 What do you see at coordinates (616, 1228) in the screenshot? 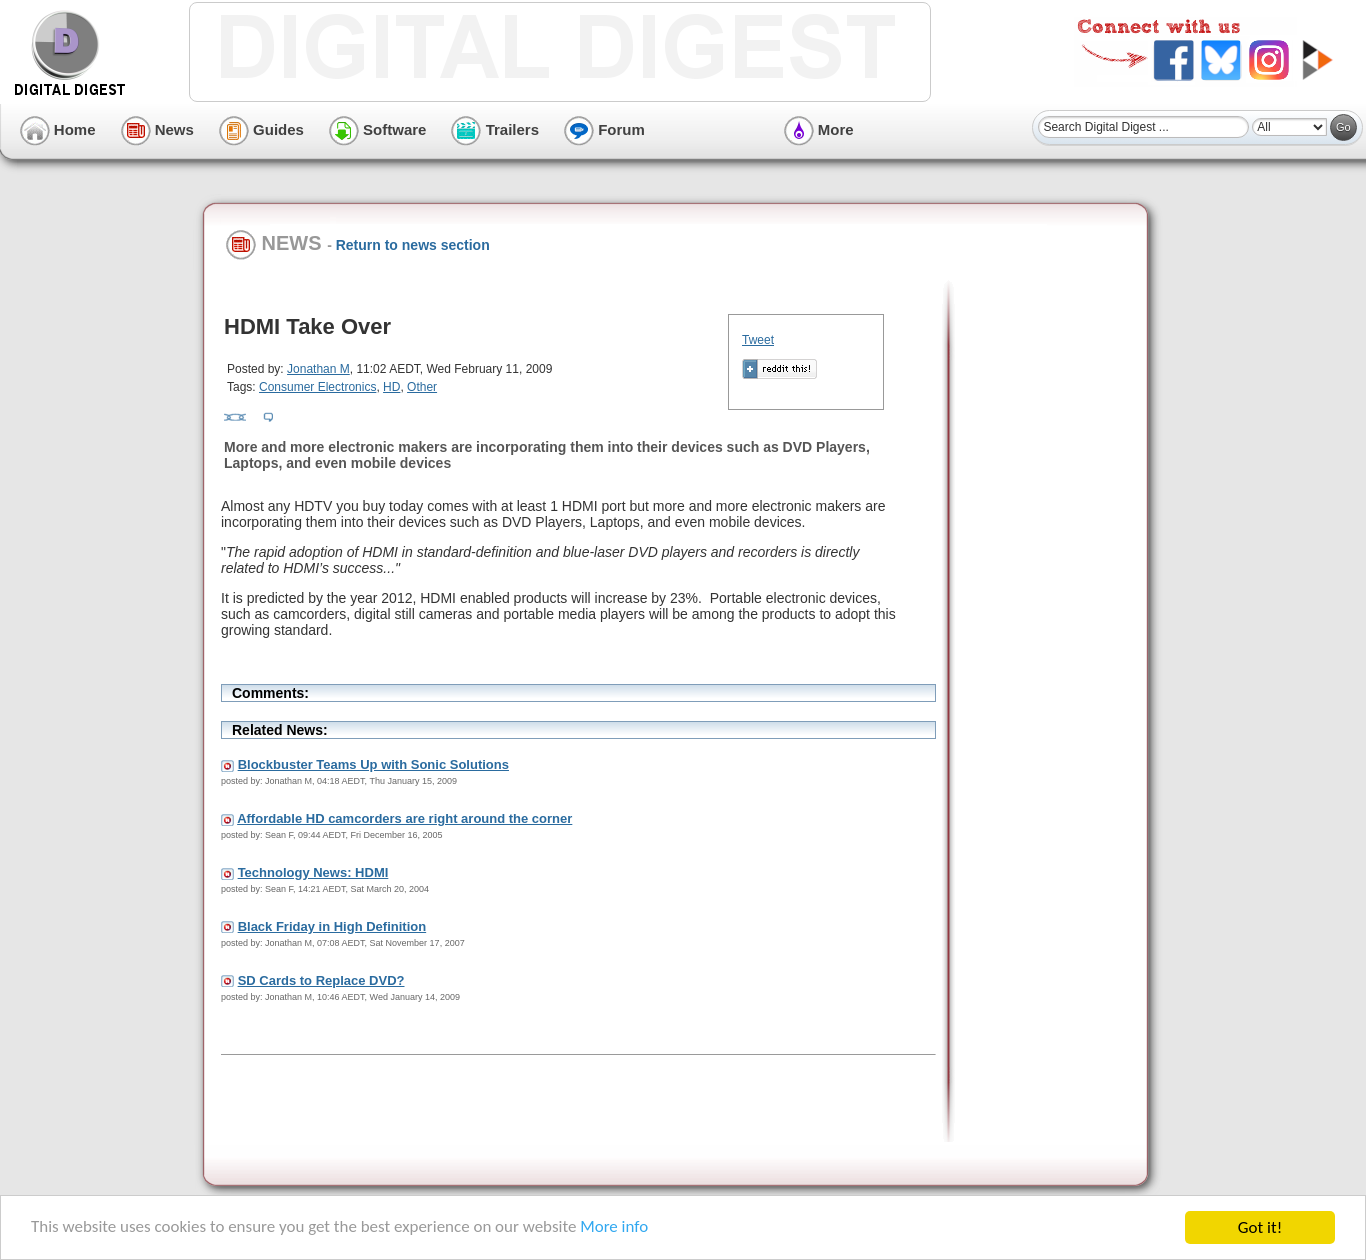
I see `More info` at bounding box center [616, 1228].